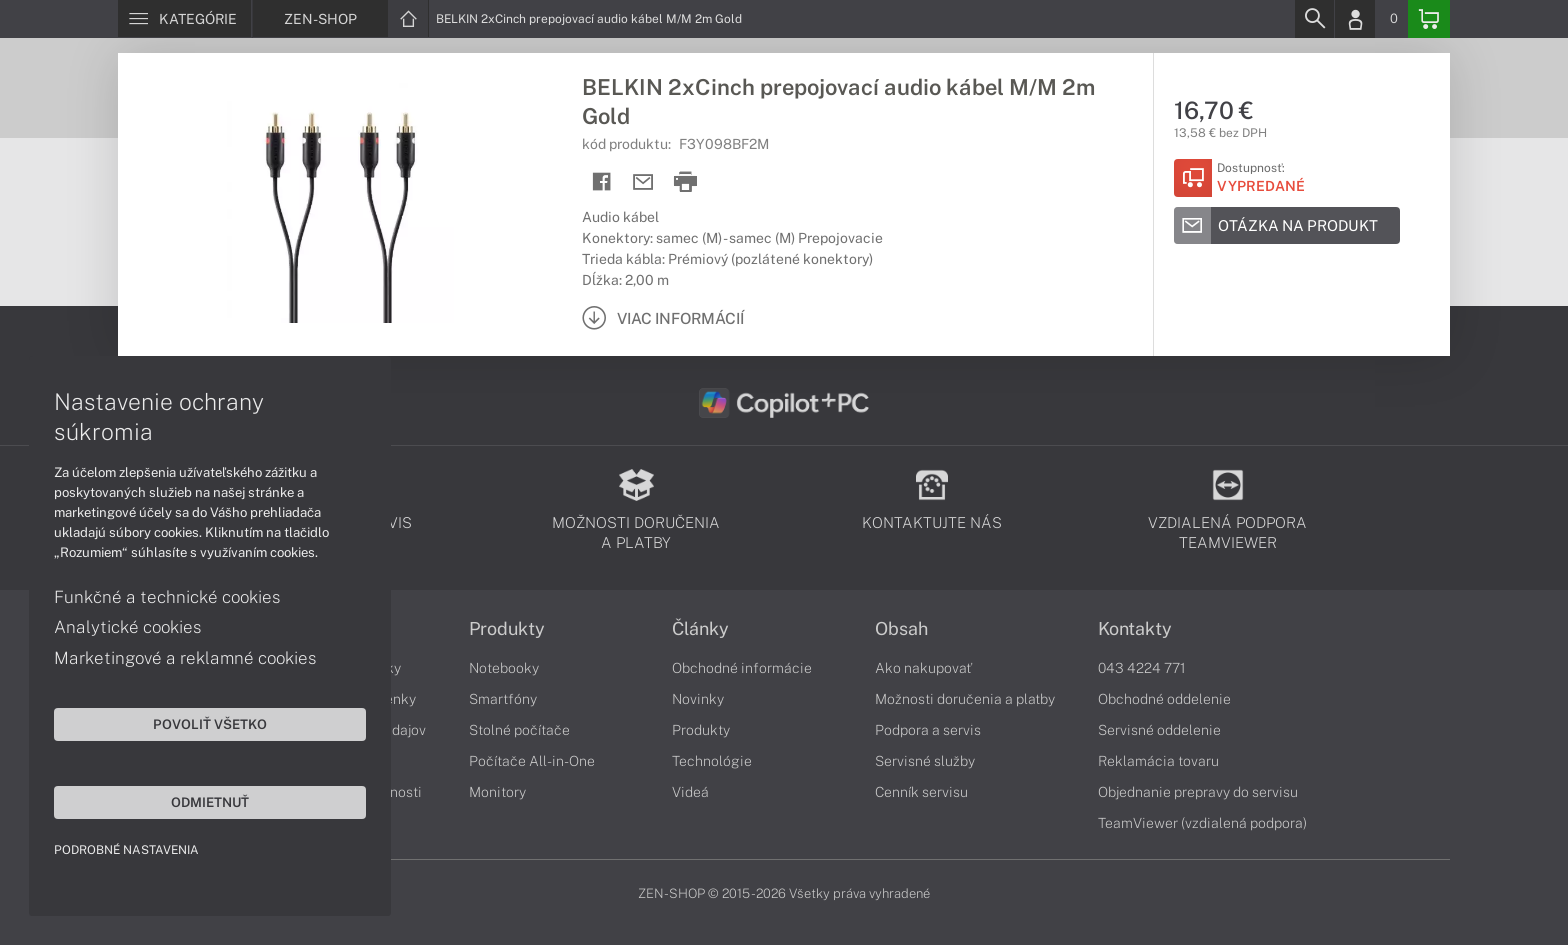 The width and height of the screenshot is (1568, 945). Describe the element at coordinates (504, 668) in the screenshot. I see `Notebooky` at that location.